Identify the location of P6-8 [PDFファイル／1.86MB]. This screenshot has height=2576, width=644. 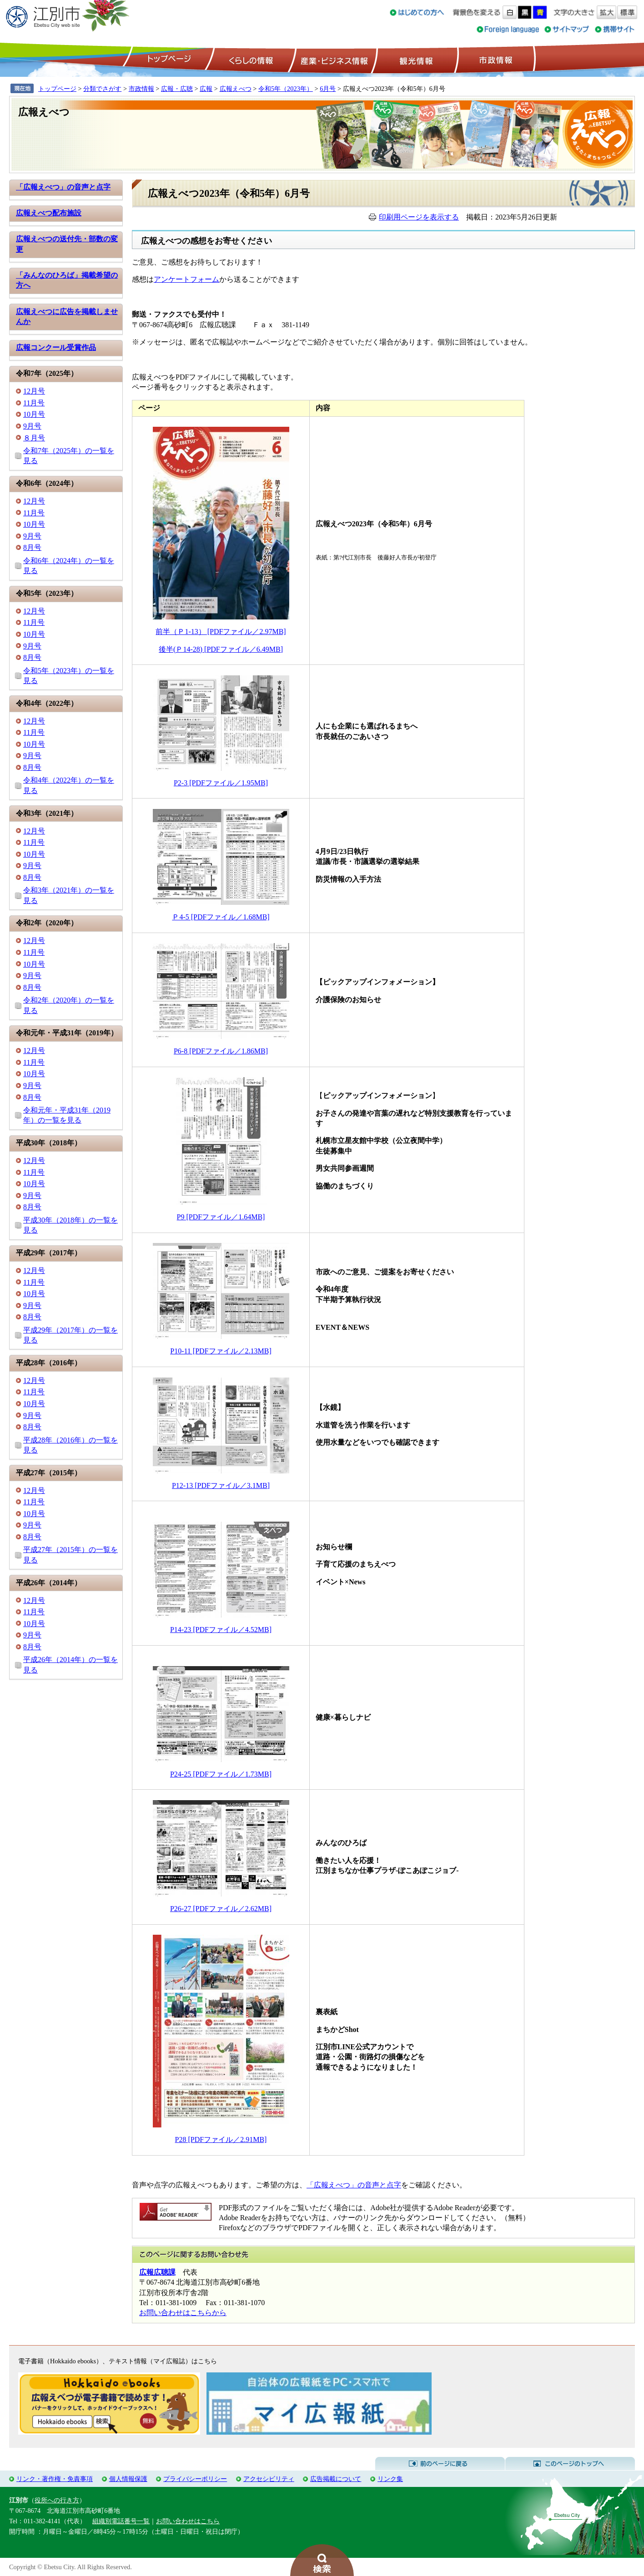
(221, 1051).